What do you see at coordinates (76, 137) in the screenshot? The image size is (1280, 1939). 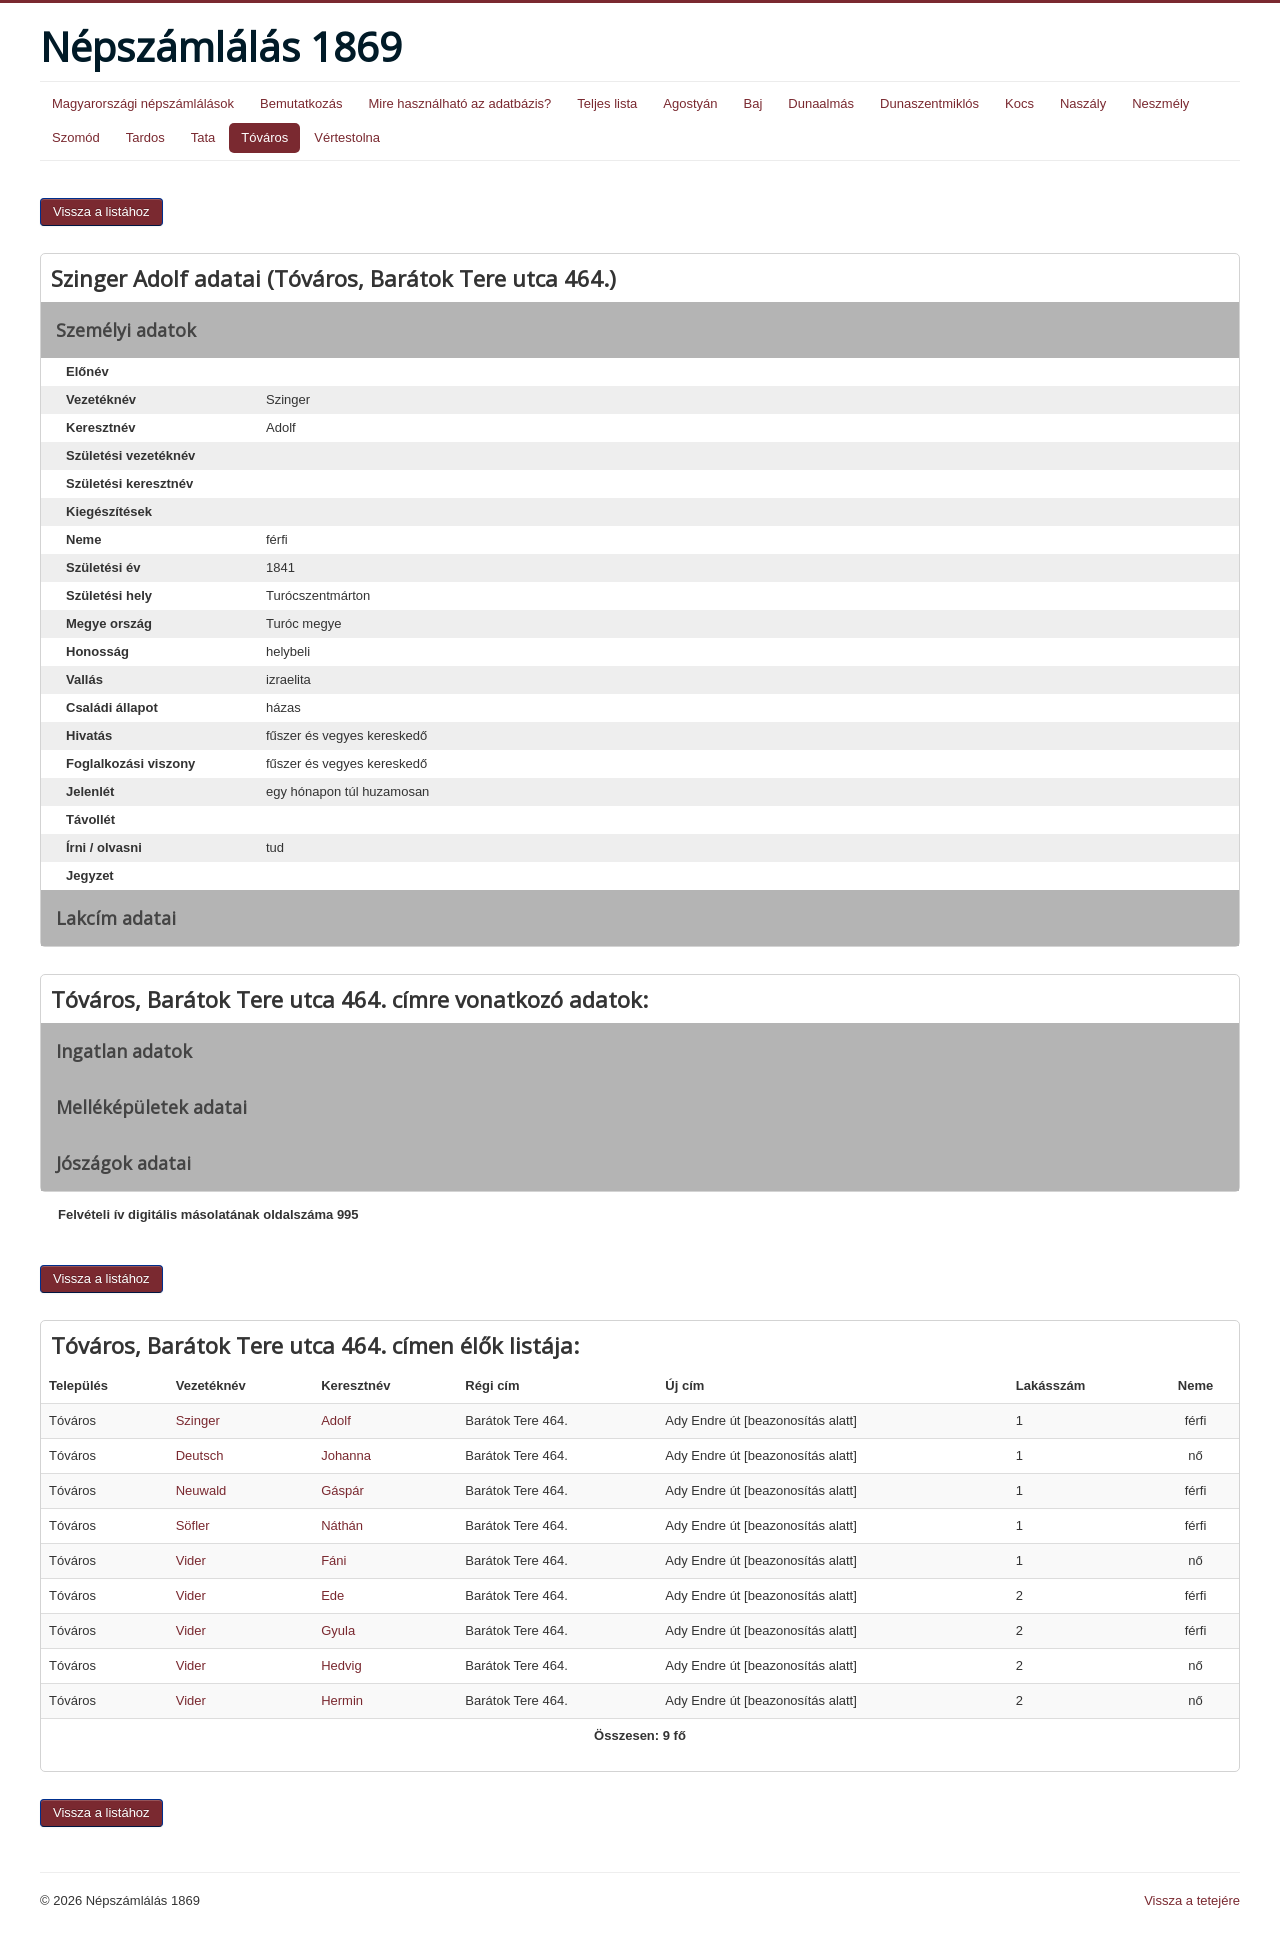 I see `Szomód` at bounding box center [76, 137].